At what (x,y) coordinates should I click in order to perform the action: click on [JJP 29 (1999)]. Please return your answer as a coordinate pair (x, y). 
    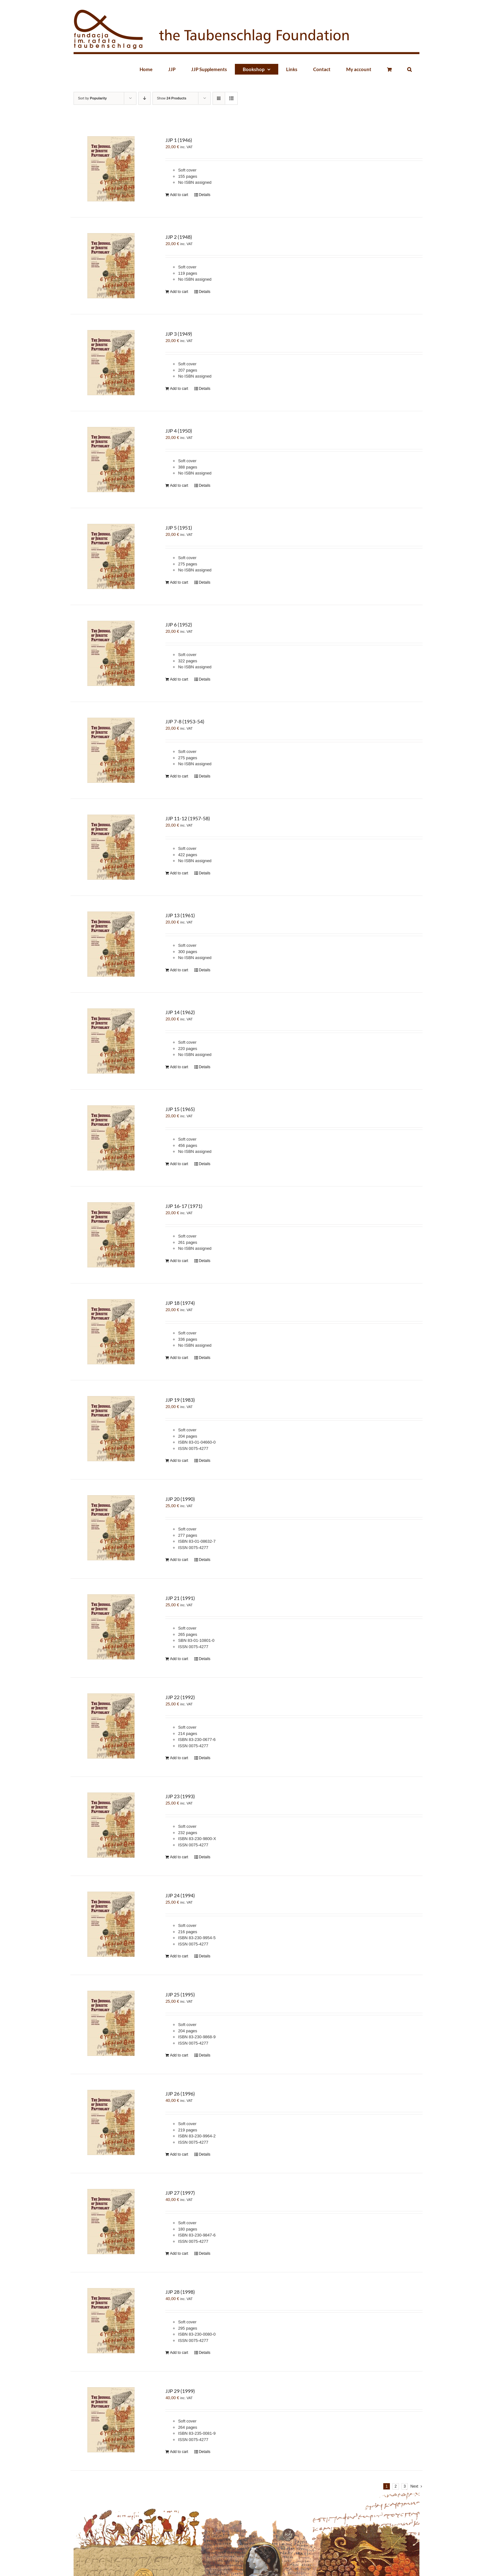
    Looking at the image, I should click on (111, 2419).